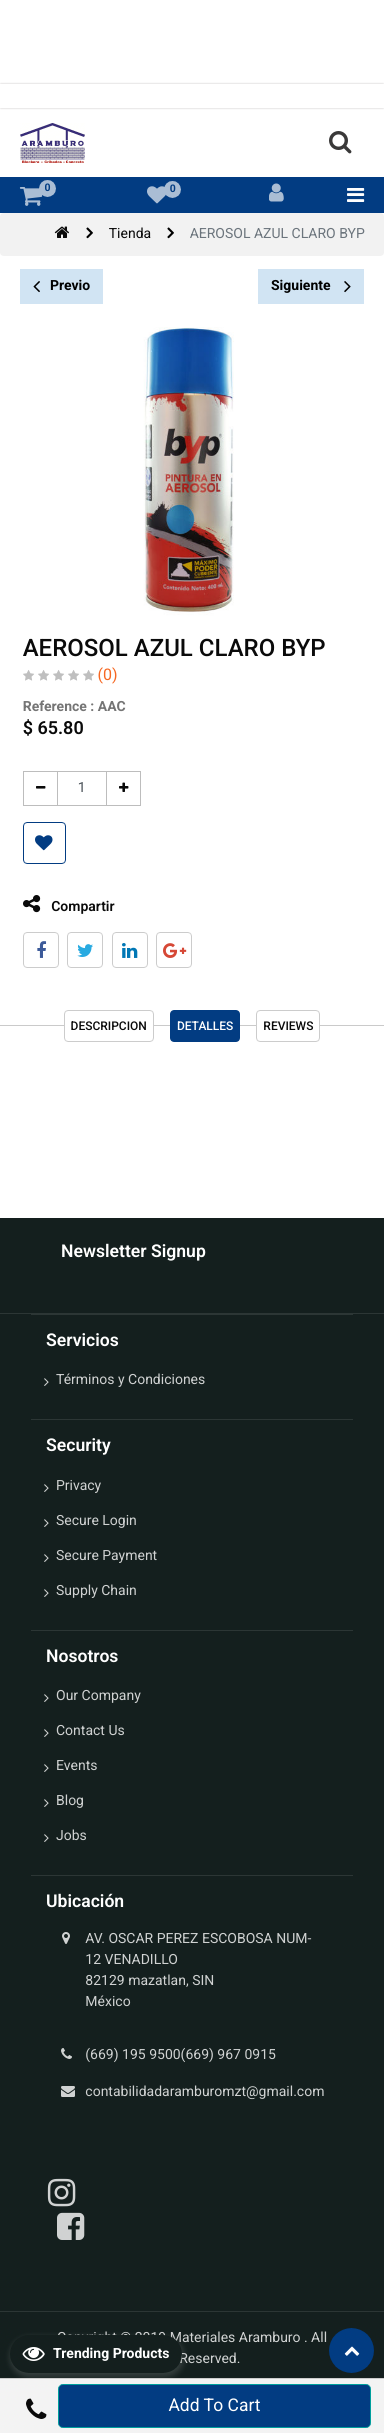 This screenshot has width=384, height=2433. I want to click on Siguiente [button], so click(311, 286).